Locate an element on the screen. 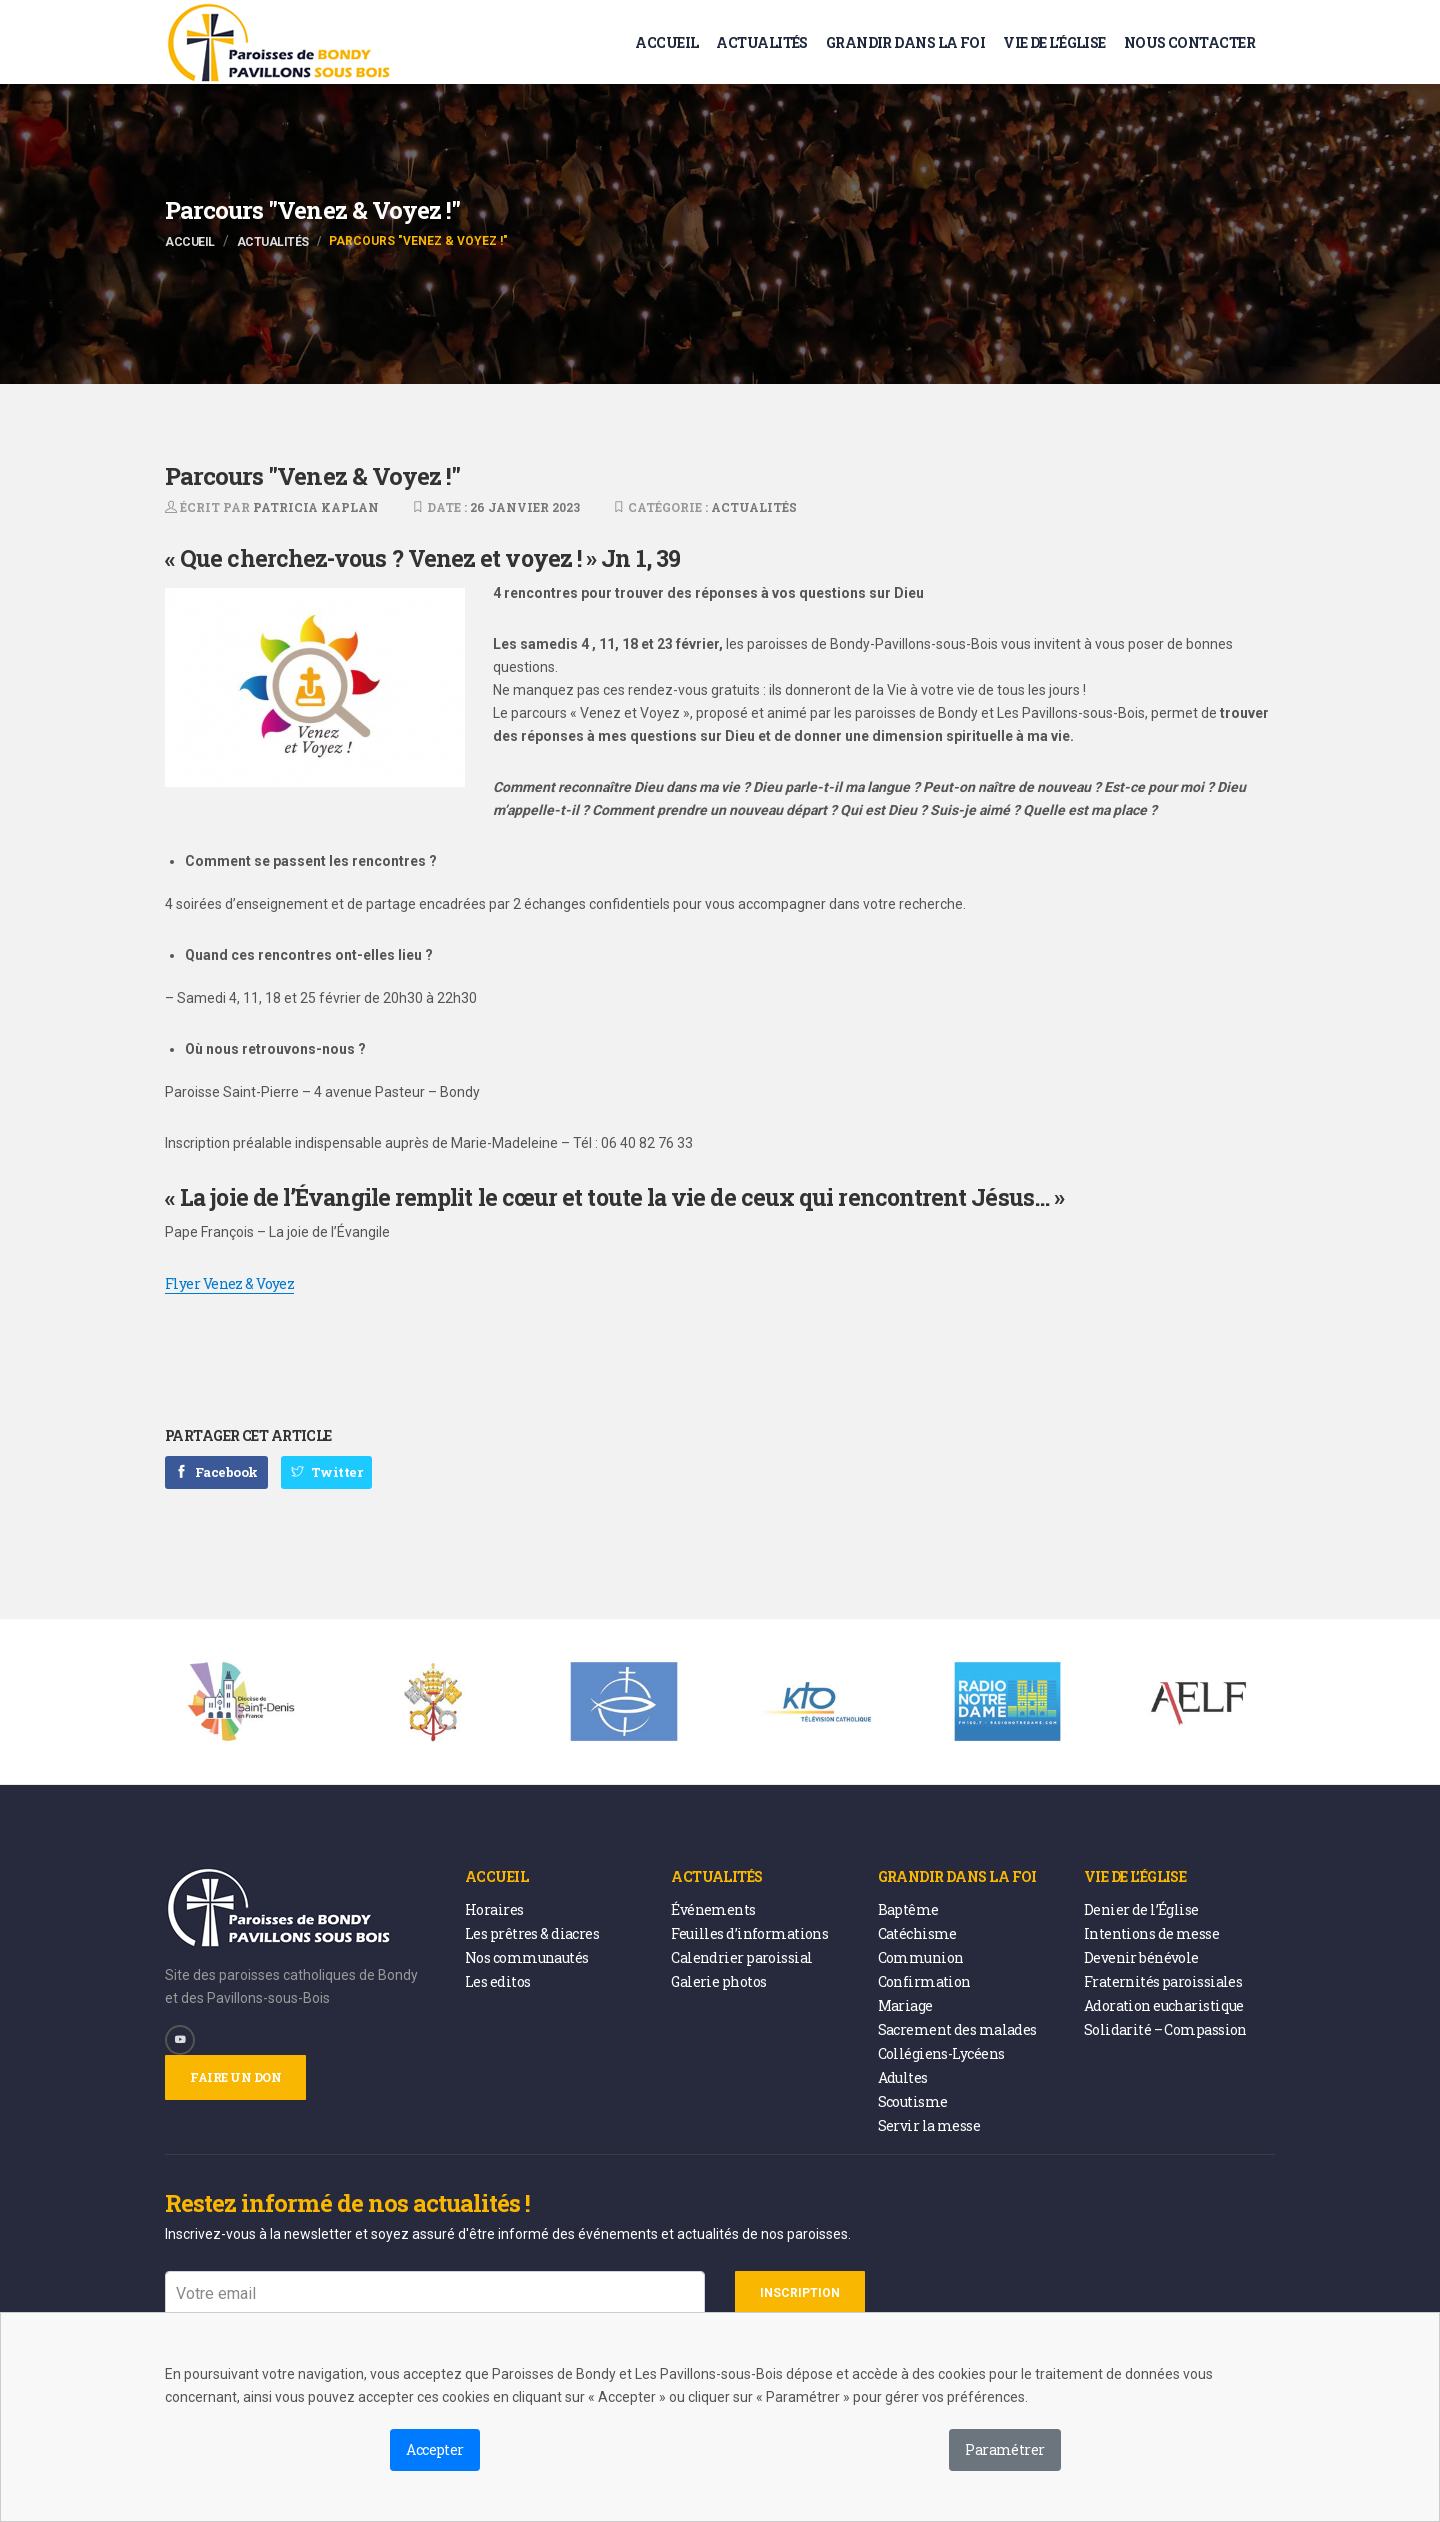 The height and width of the screenshot is (2522, 1440). Flyer Venez & Voyez is located at coordinates (229, 1283).